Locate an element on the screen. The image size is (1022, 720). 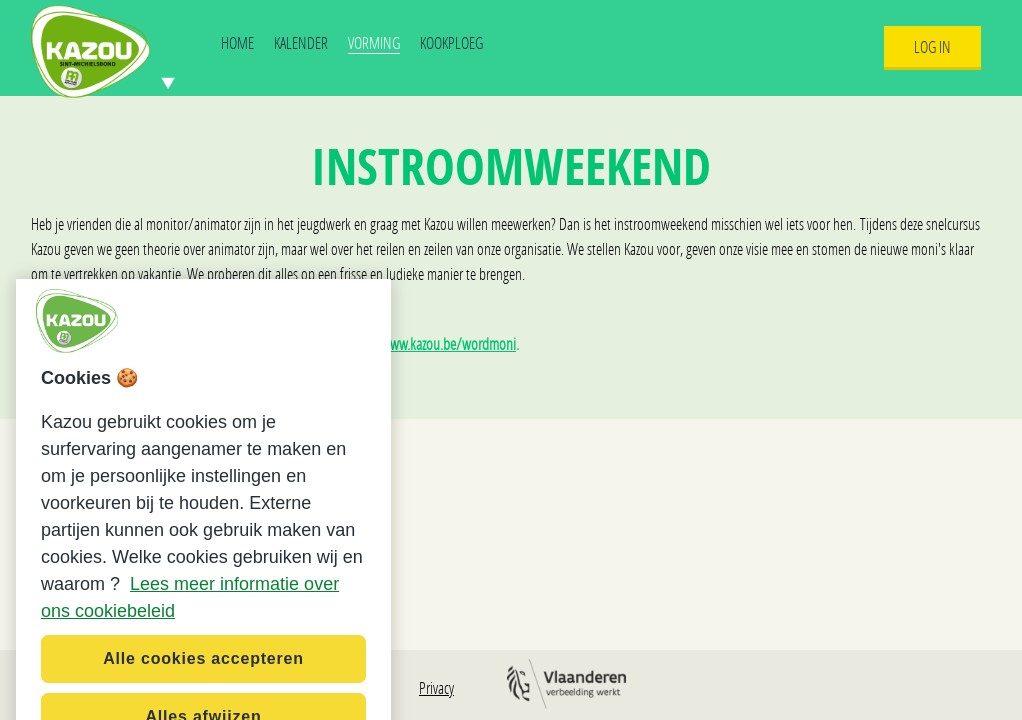
Privacy is located at coordinates (436, 687).